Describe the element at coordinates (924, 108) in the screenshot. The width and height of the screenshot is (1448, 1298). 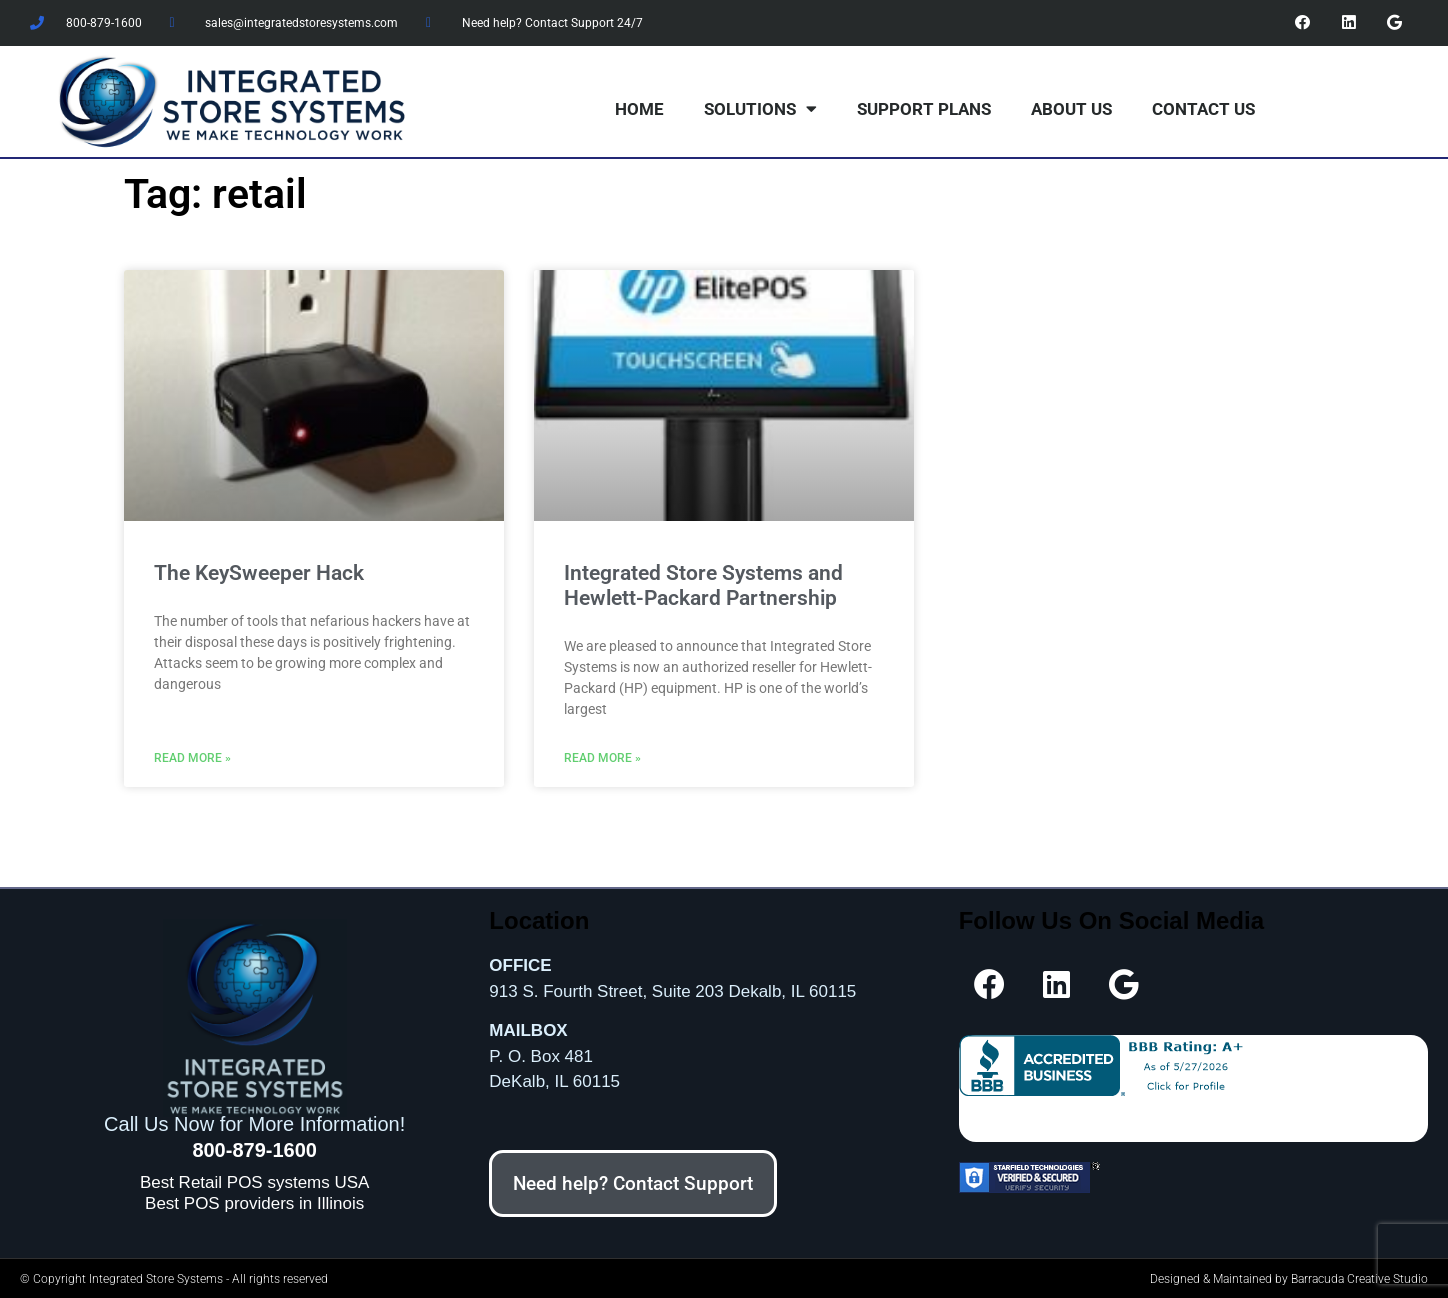
I see `Support Plans` at that location.